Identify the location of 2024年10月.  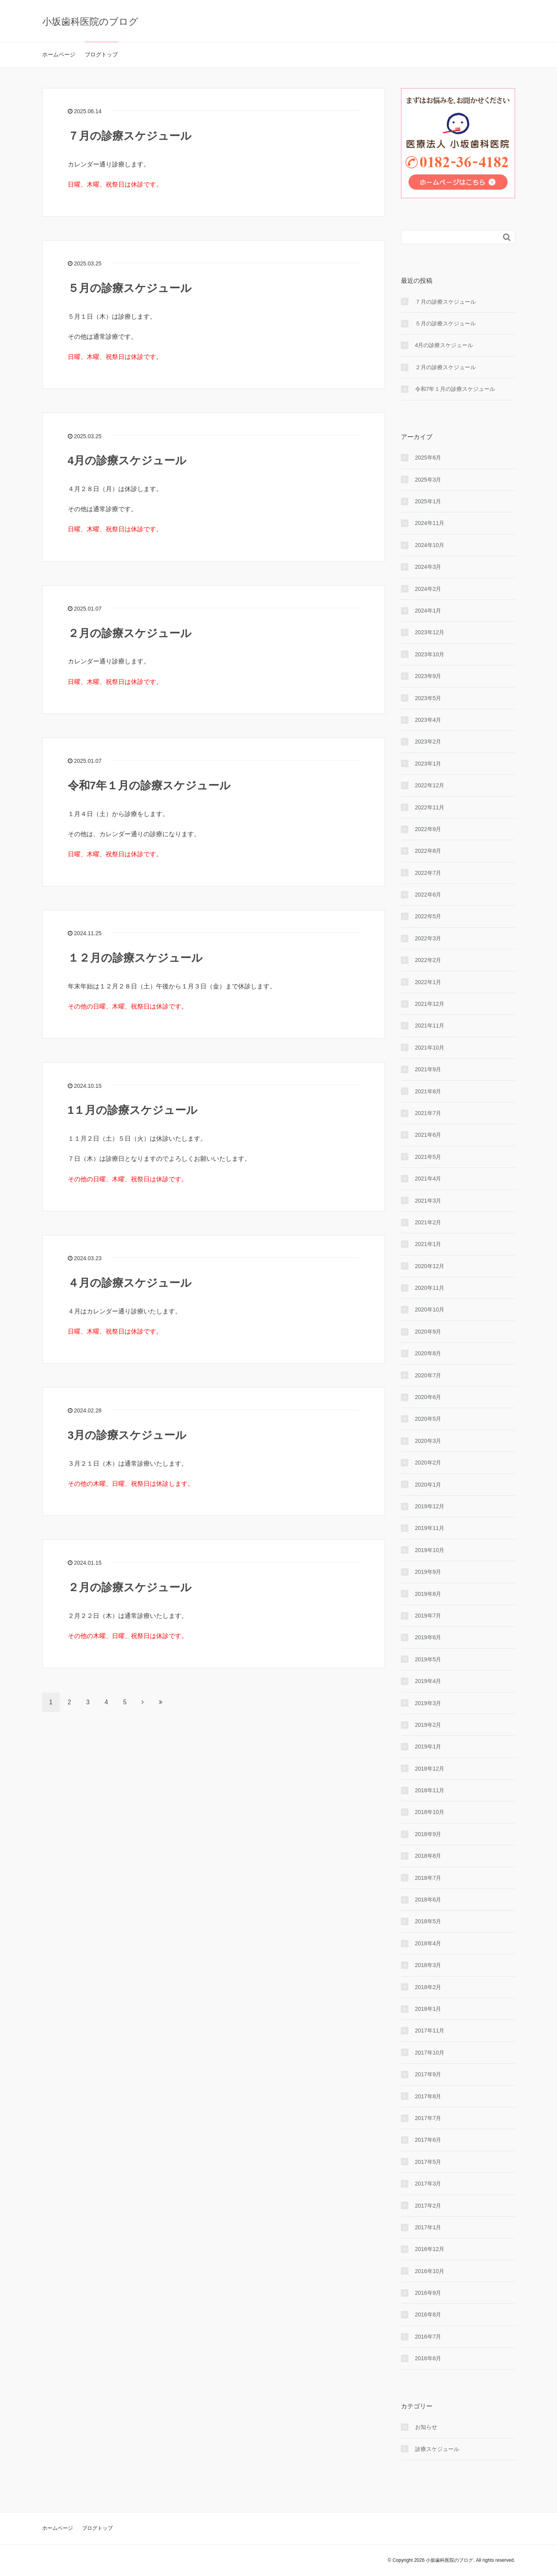
(430, 545).